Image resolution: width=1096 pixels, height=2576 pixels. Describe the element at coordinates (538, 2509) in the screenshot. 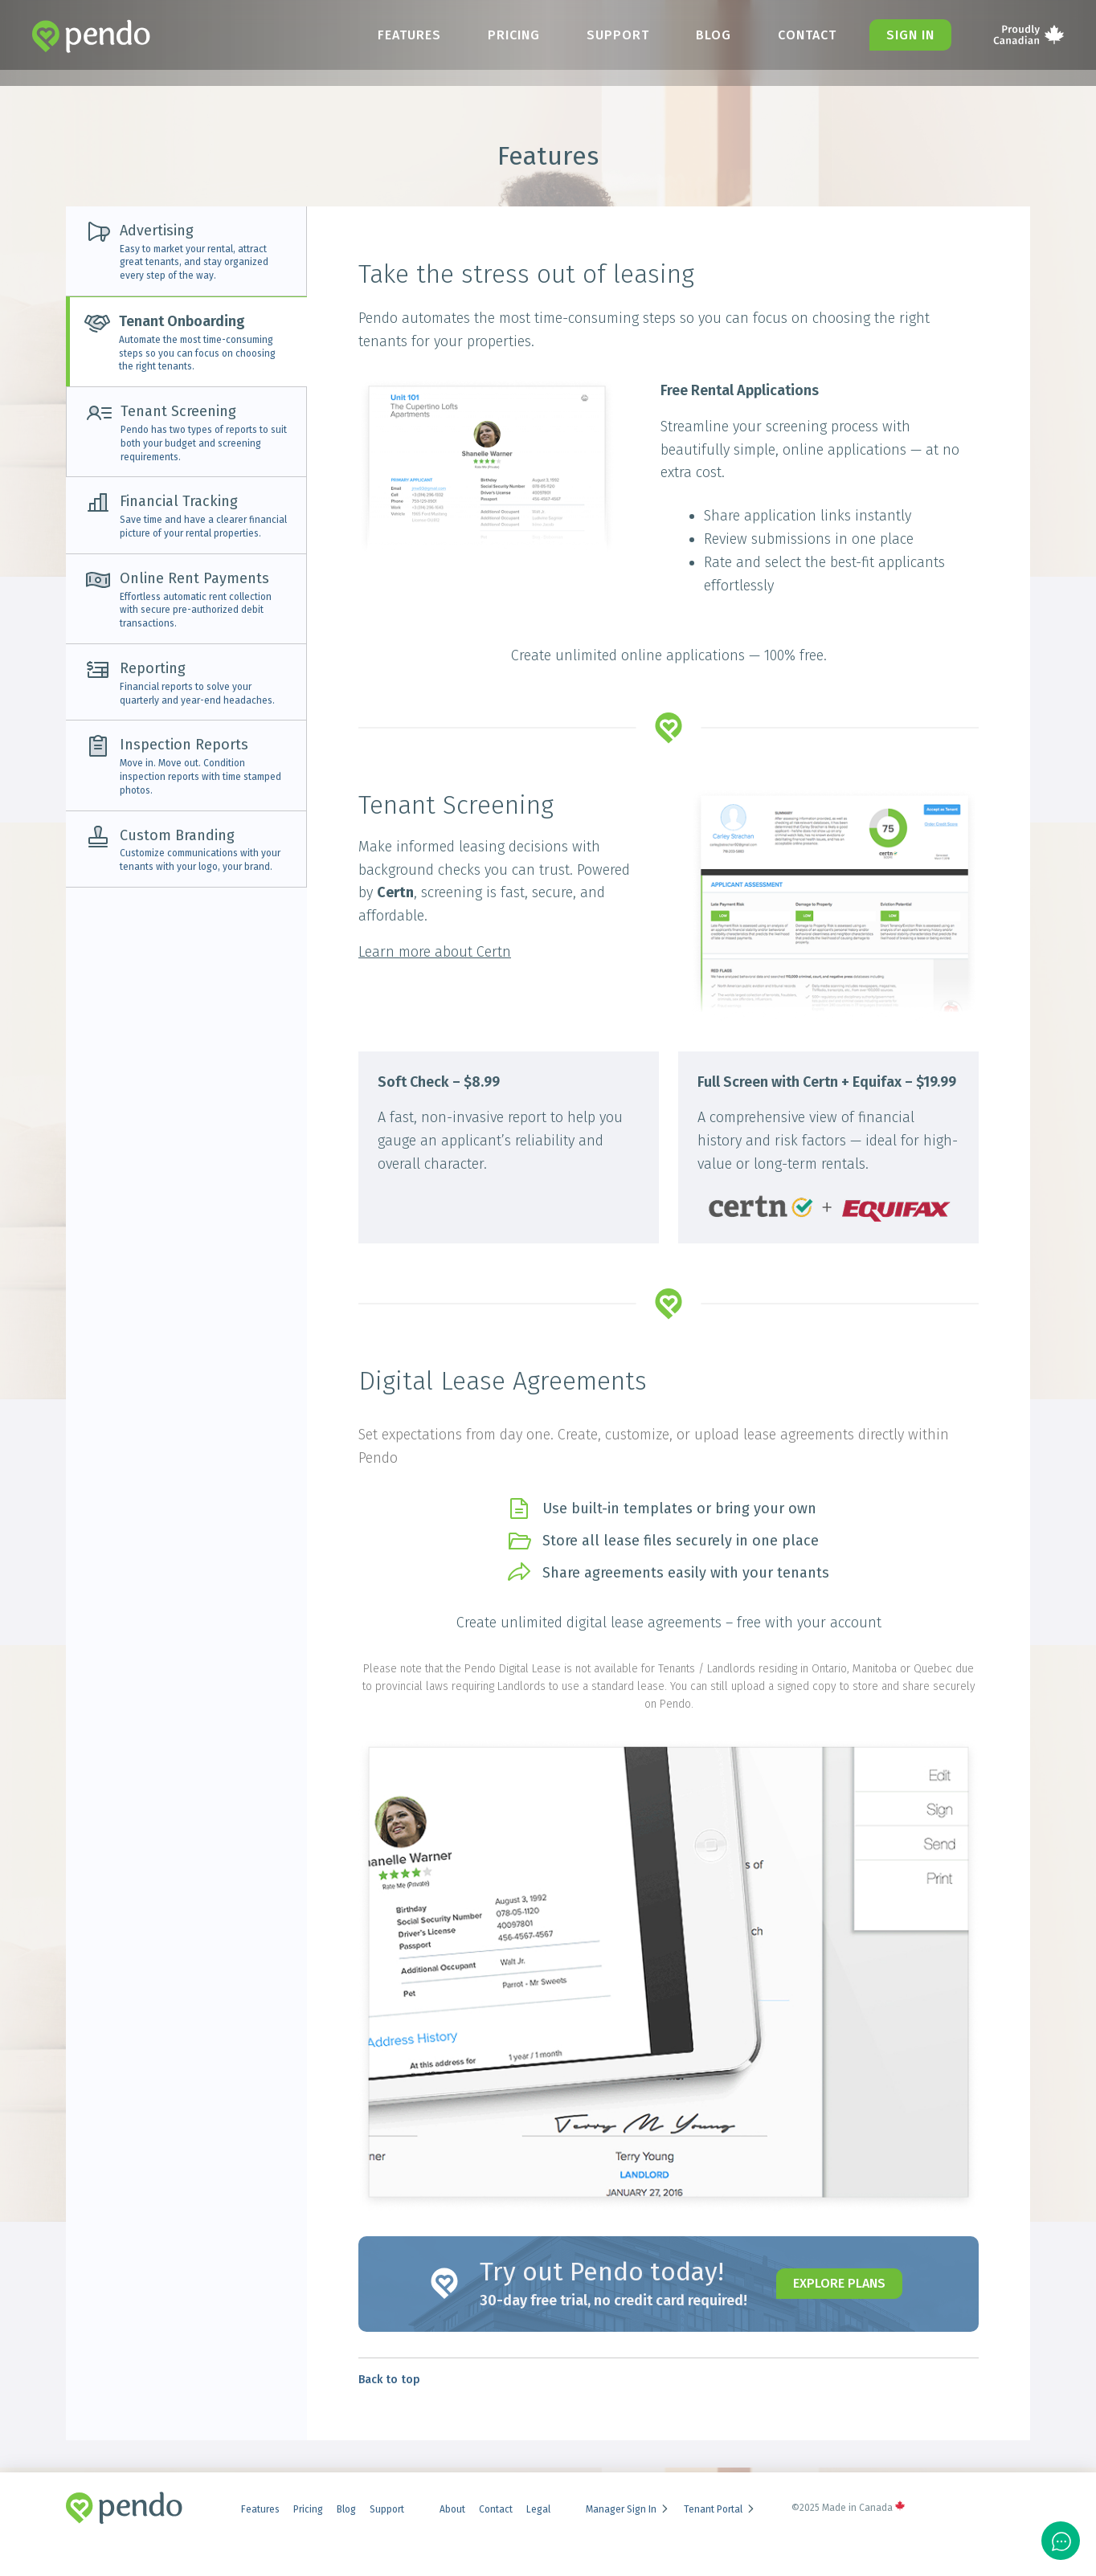

I see `Legal` at that location.